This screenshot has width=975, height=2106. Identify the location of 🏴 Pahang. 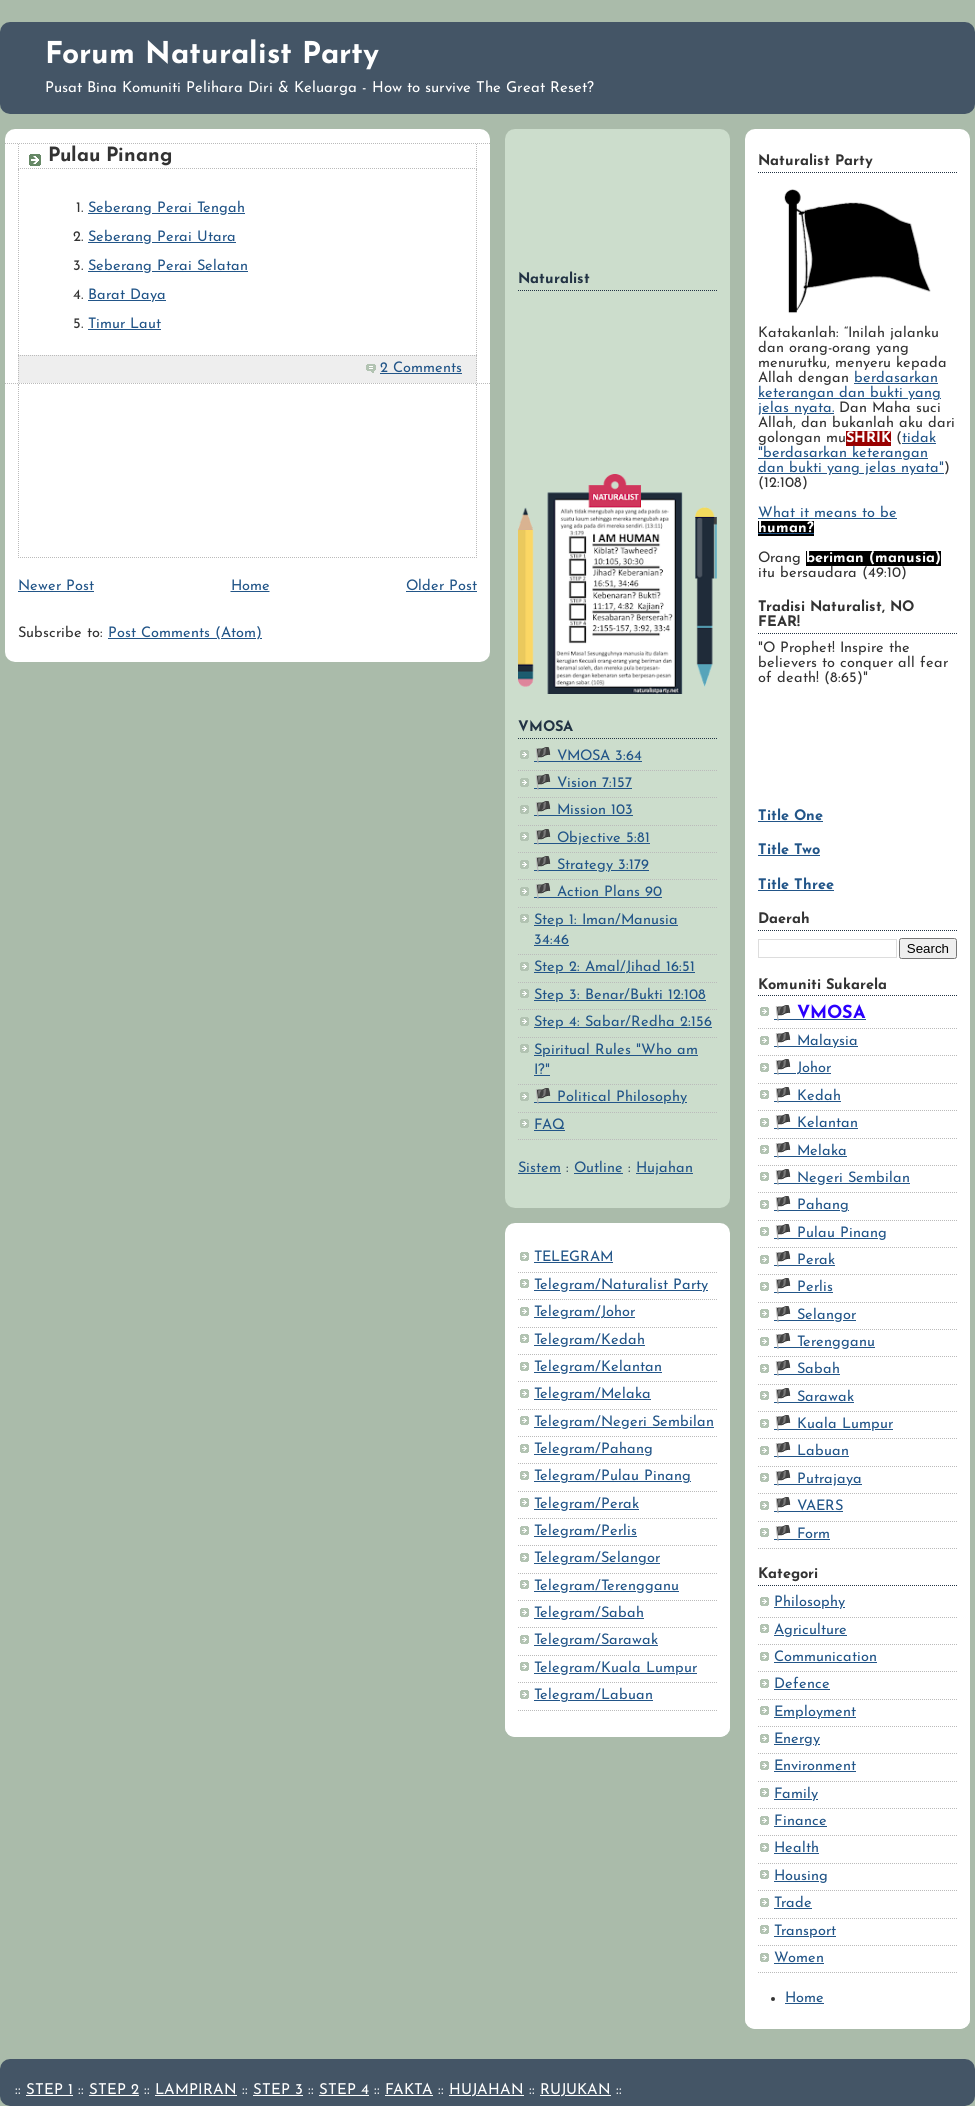
(811, 1205).